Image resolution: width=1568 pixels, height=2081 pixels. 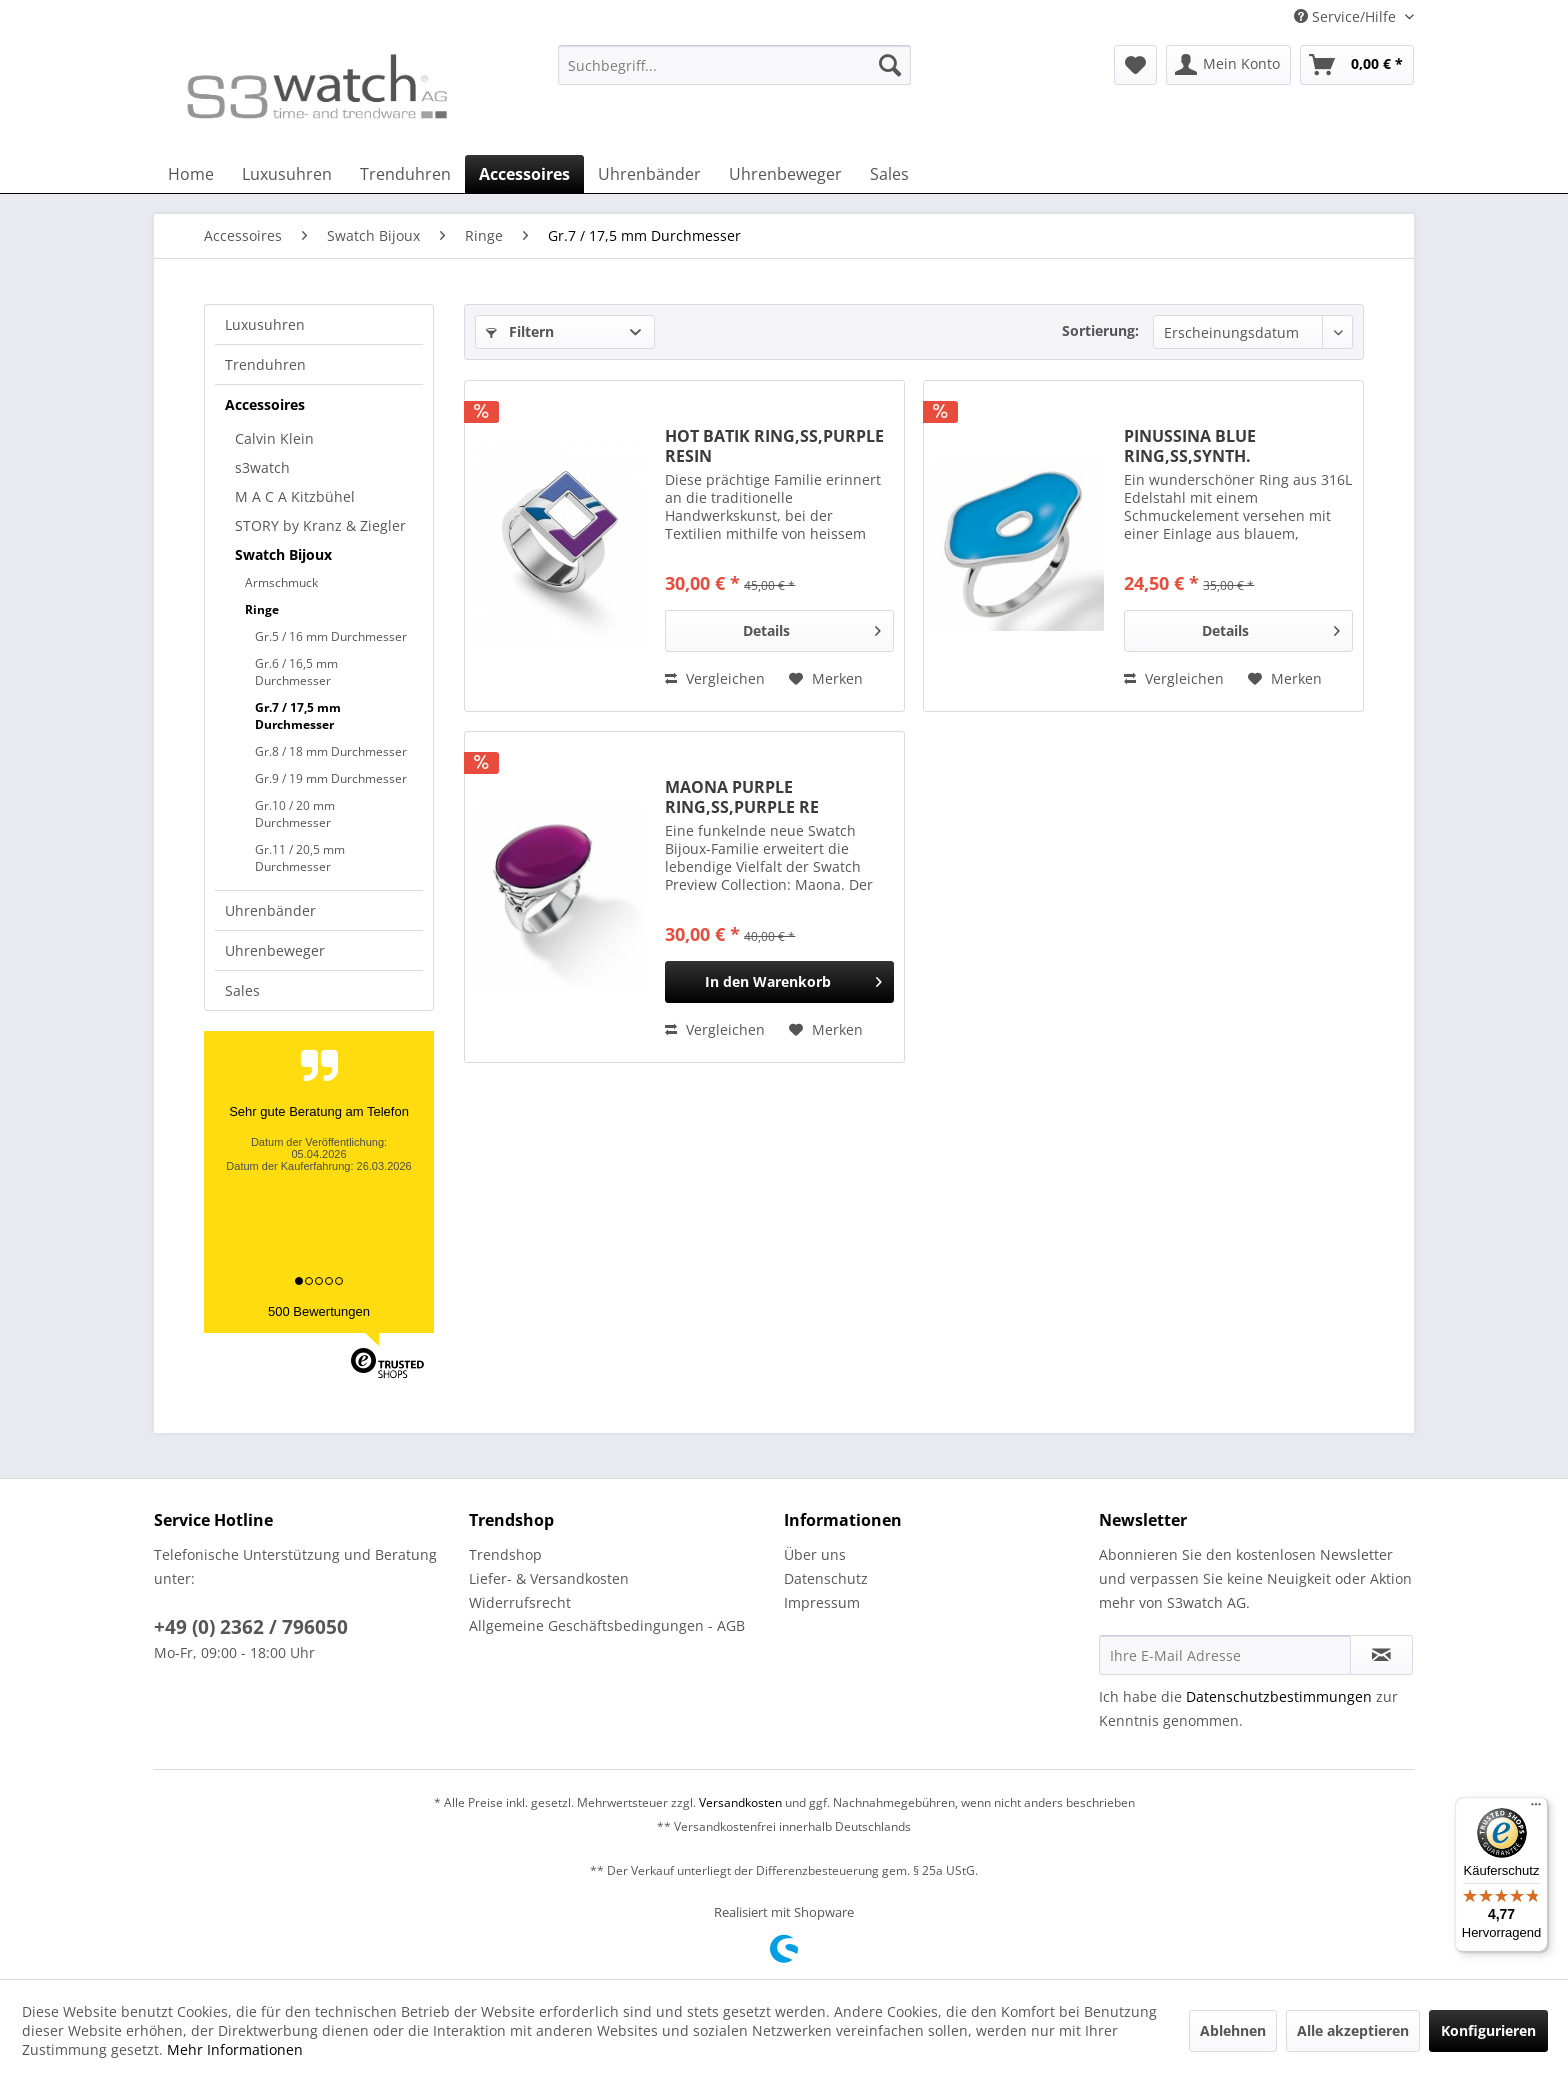 I want to click on Armschmuck, so click(x=281, y=582).